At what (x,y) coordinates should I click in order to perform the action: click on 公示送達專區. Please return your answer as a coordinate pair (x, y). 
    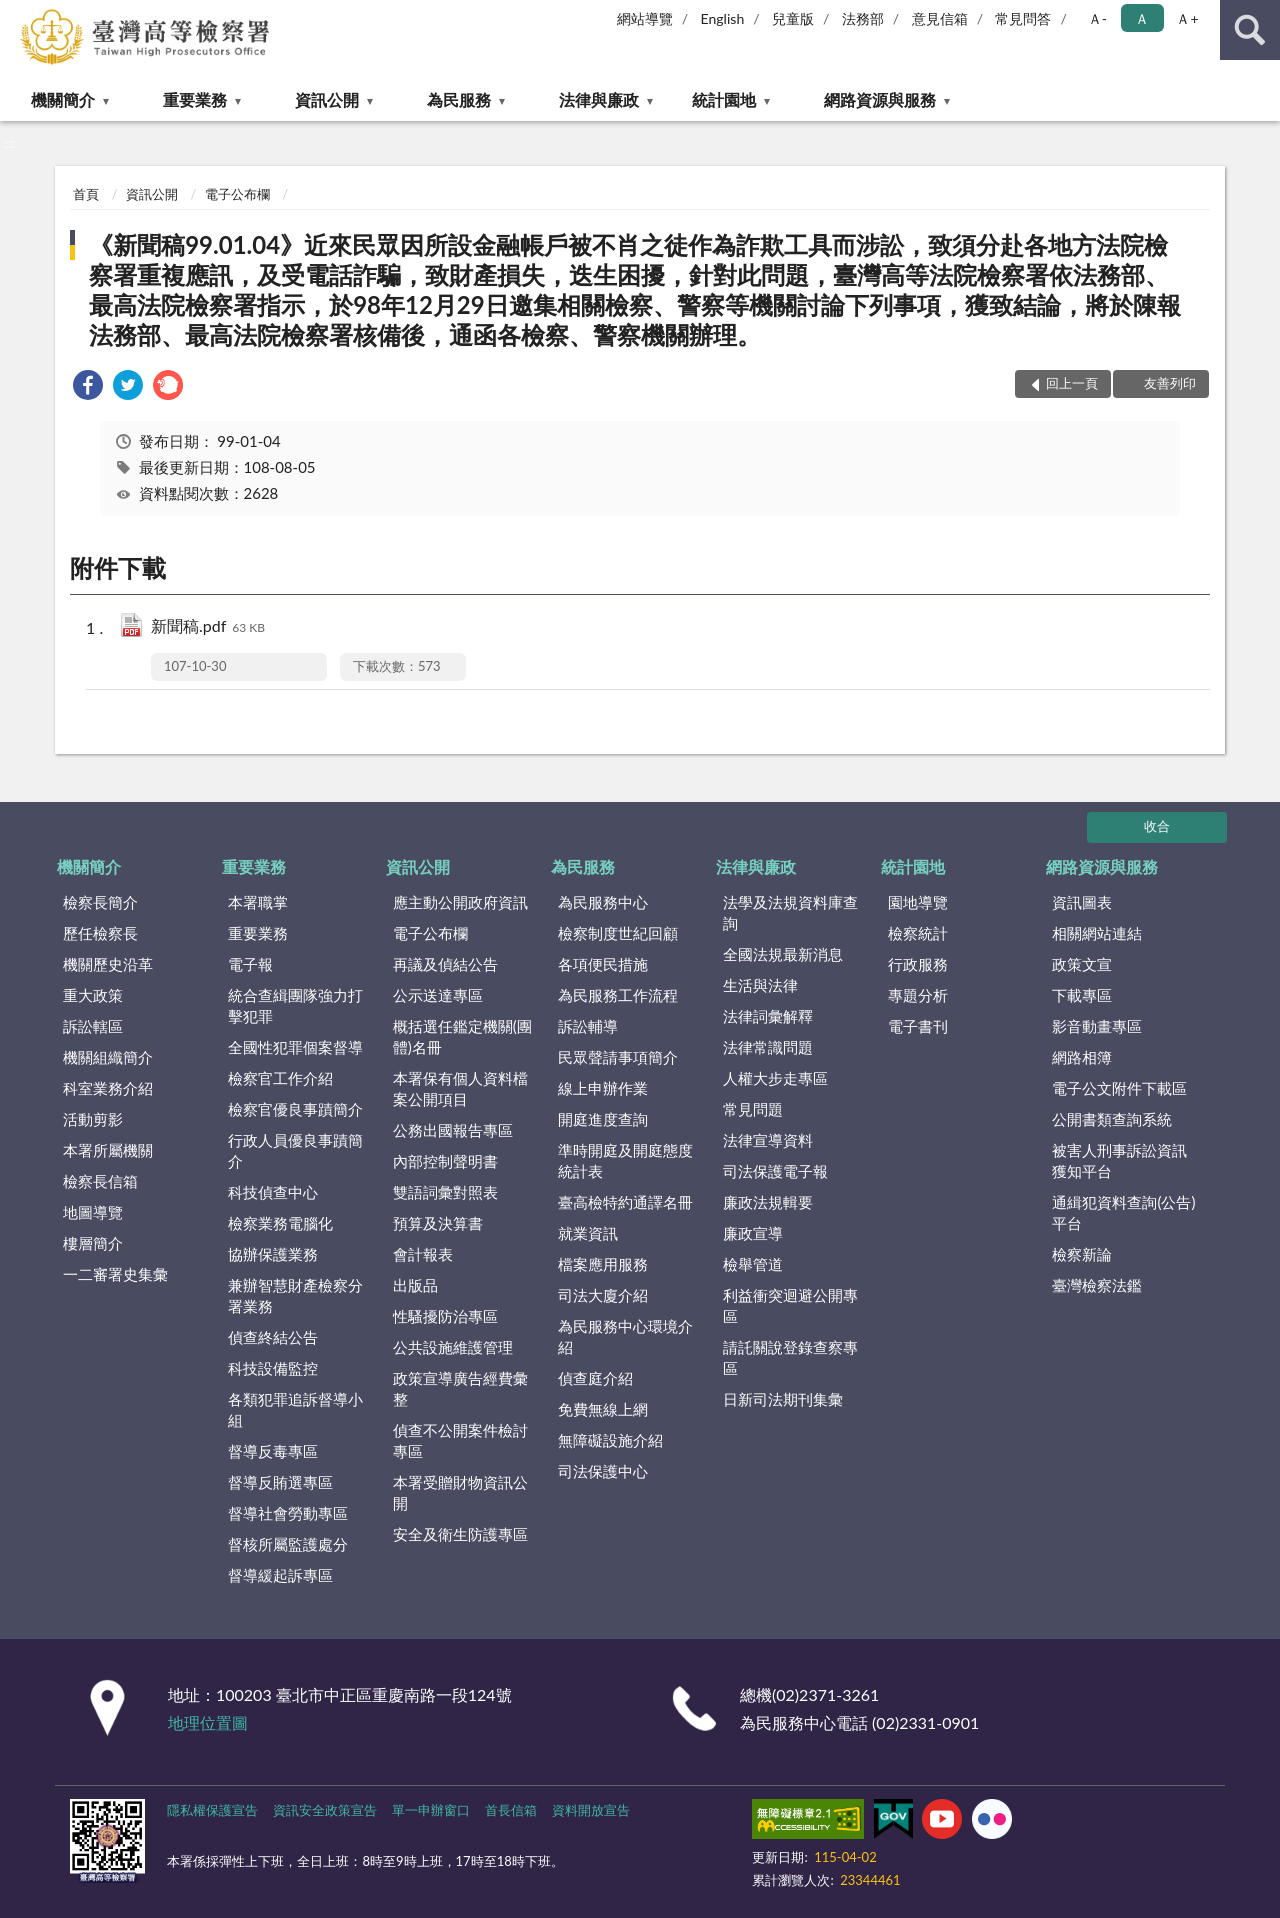
    Looking at the image, I should click on (438, 995).